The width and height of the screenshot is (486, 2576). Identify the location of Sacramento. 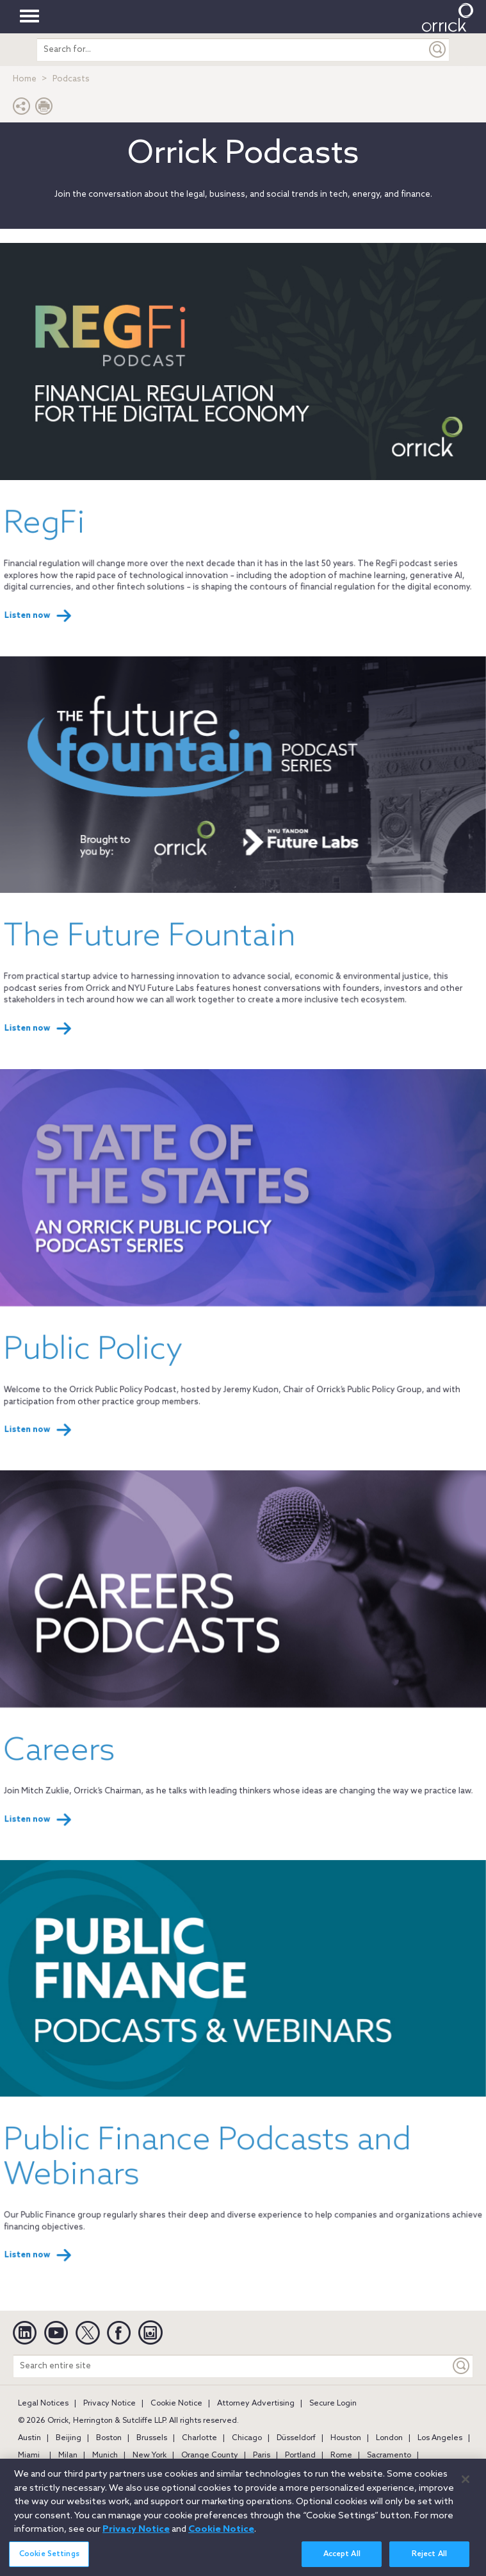
(389, 2455).